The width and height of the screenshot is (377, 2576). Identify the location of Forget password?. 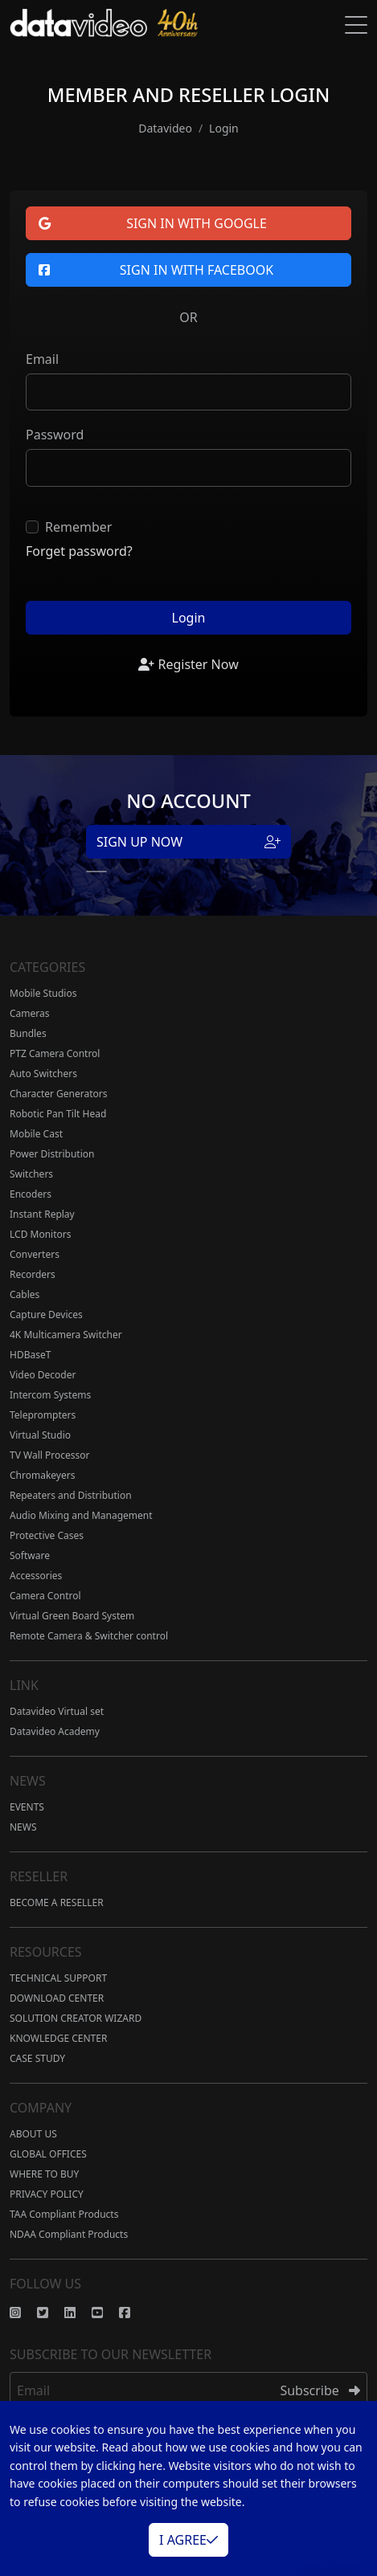
(79, 551).